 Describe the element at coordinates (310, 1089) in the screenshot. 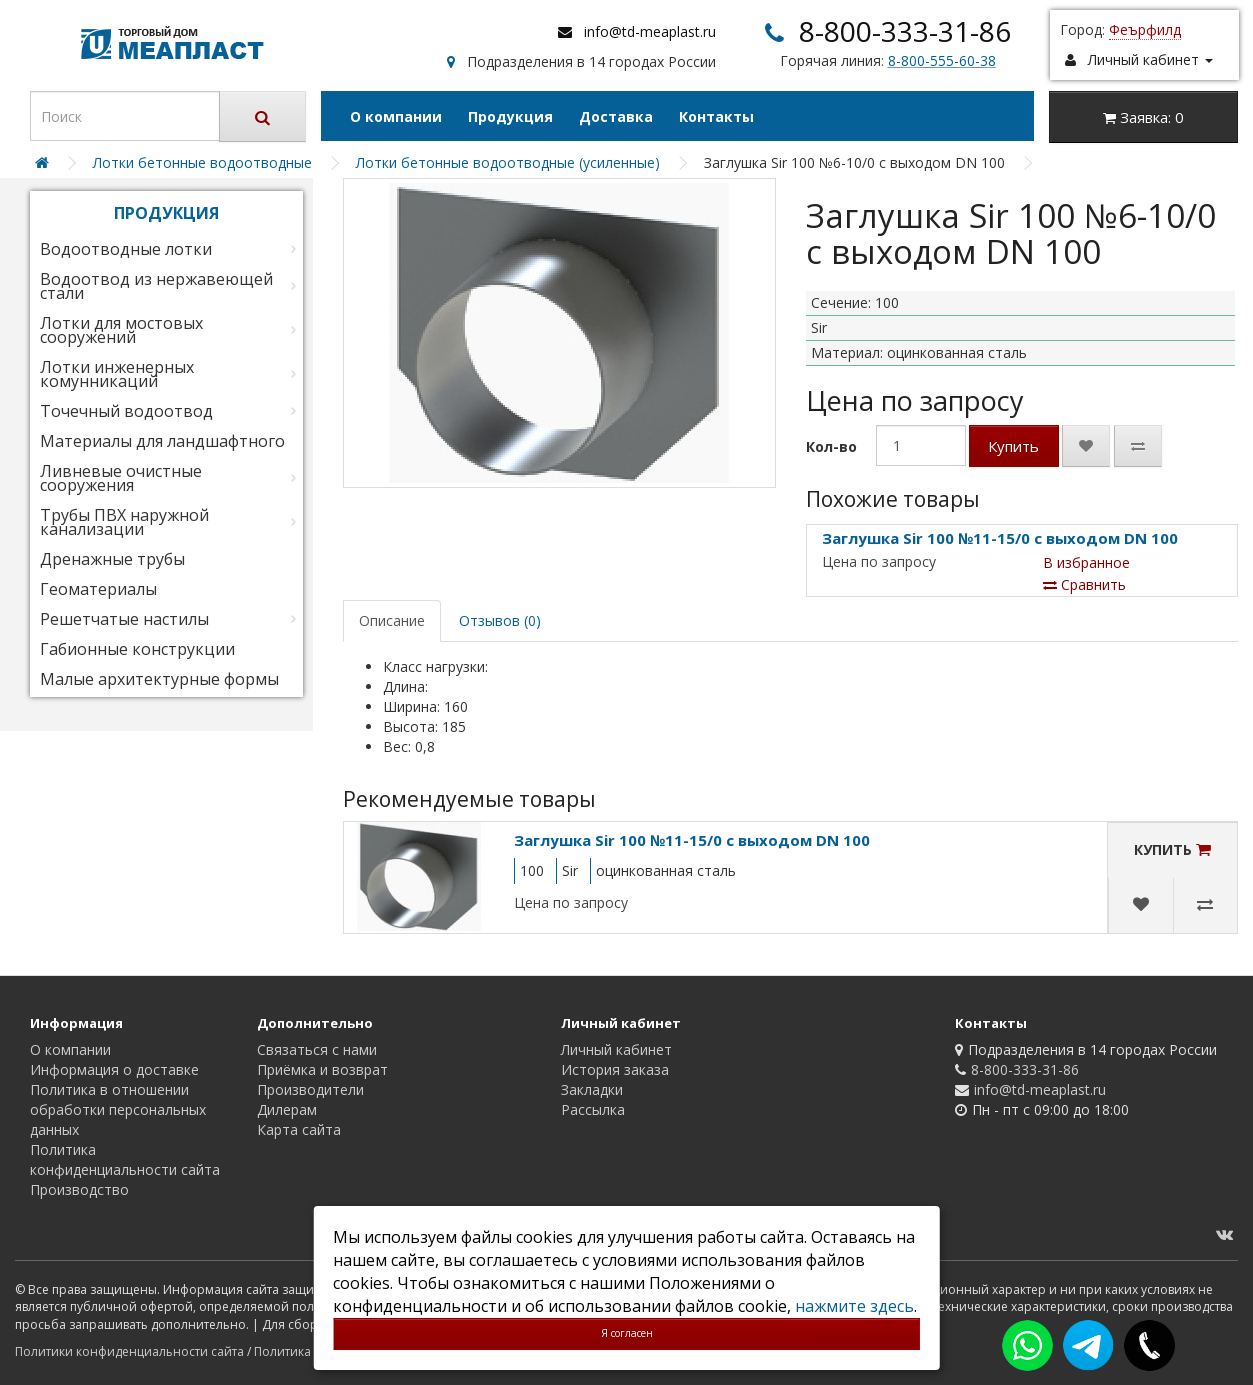

I see `Производители` at that location.